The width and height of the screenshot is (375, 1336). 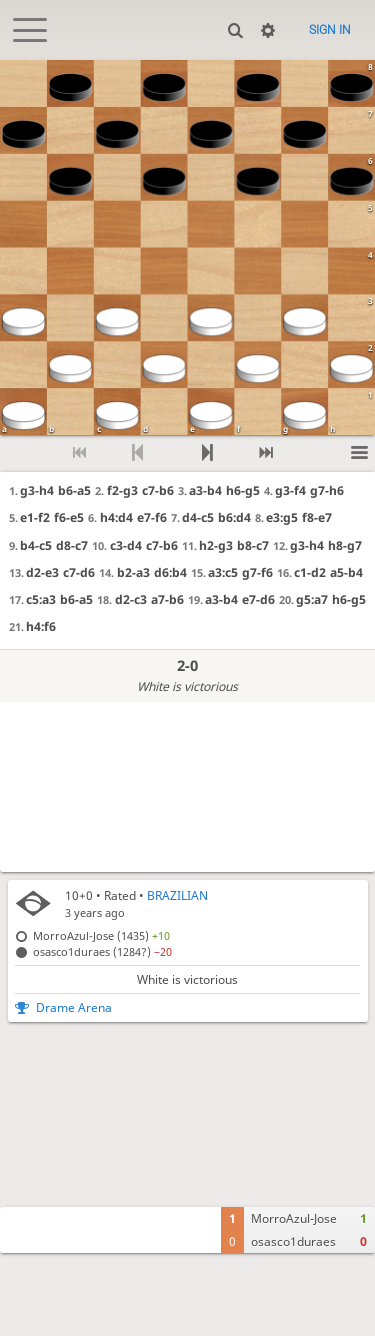 I want to click on osasco1duraes, so click(x=293, y=1241).